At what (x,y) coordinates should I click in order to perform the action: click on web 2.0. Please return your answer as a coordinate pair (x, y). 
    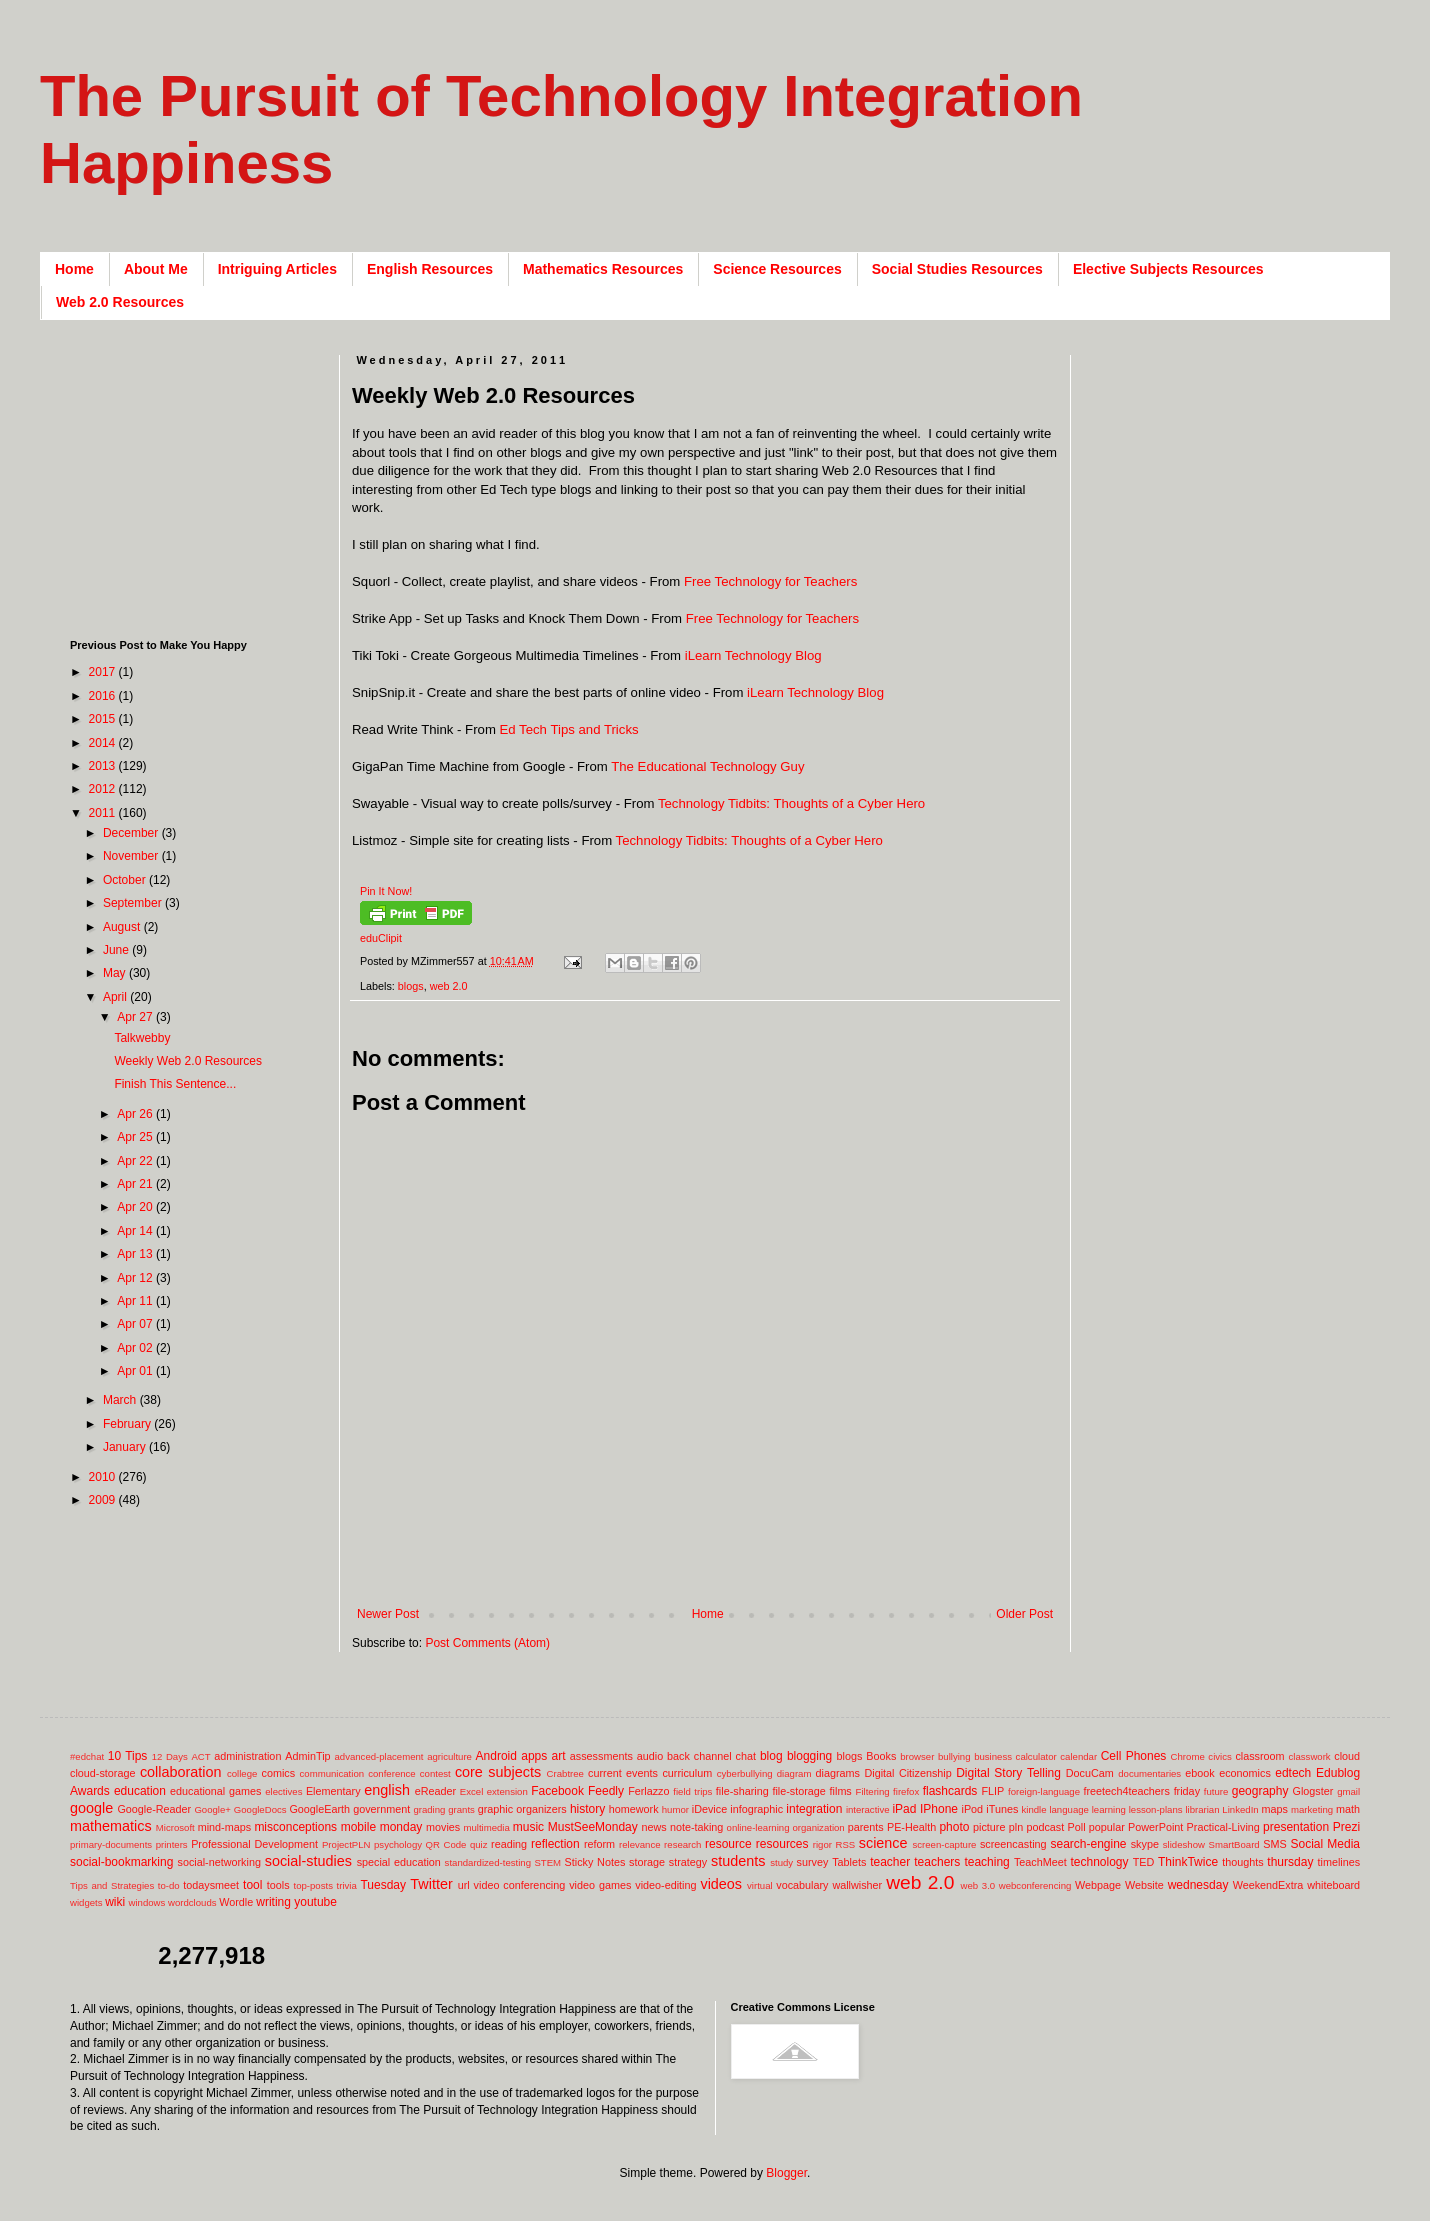
    Looking at the image, I should click on (449, 986).